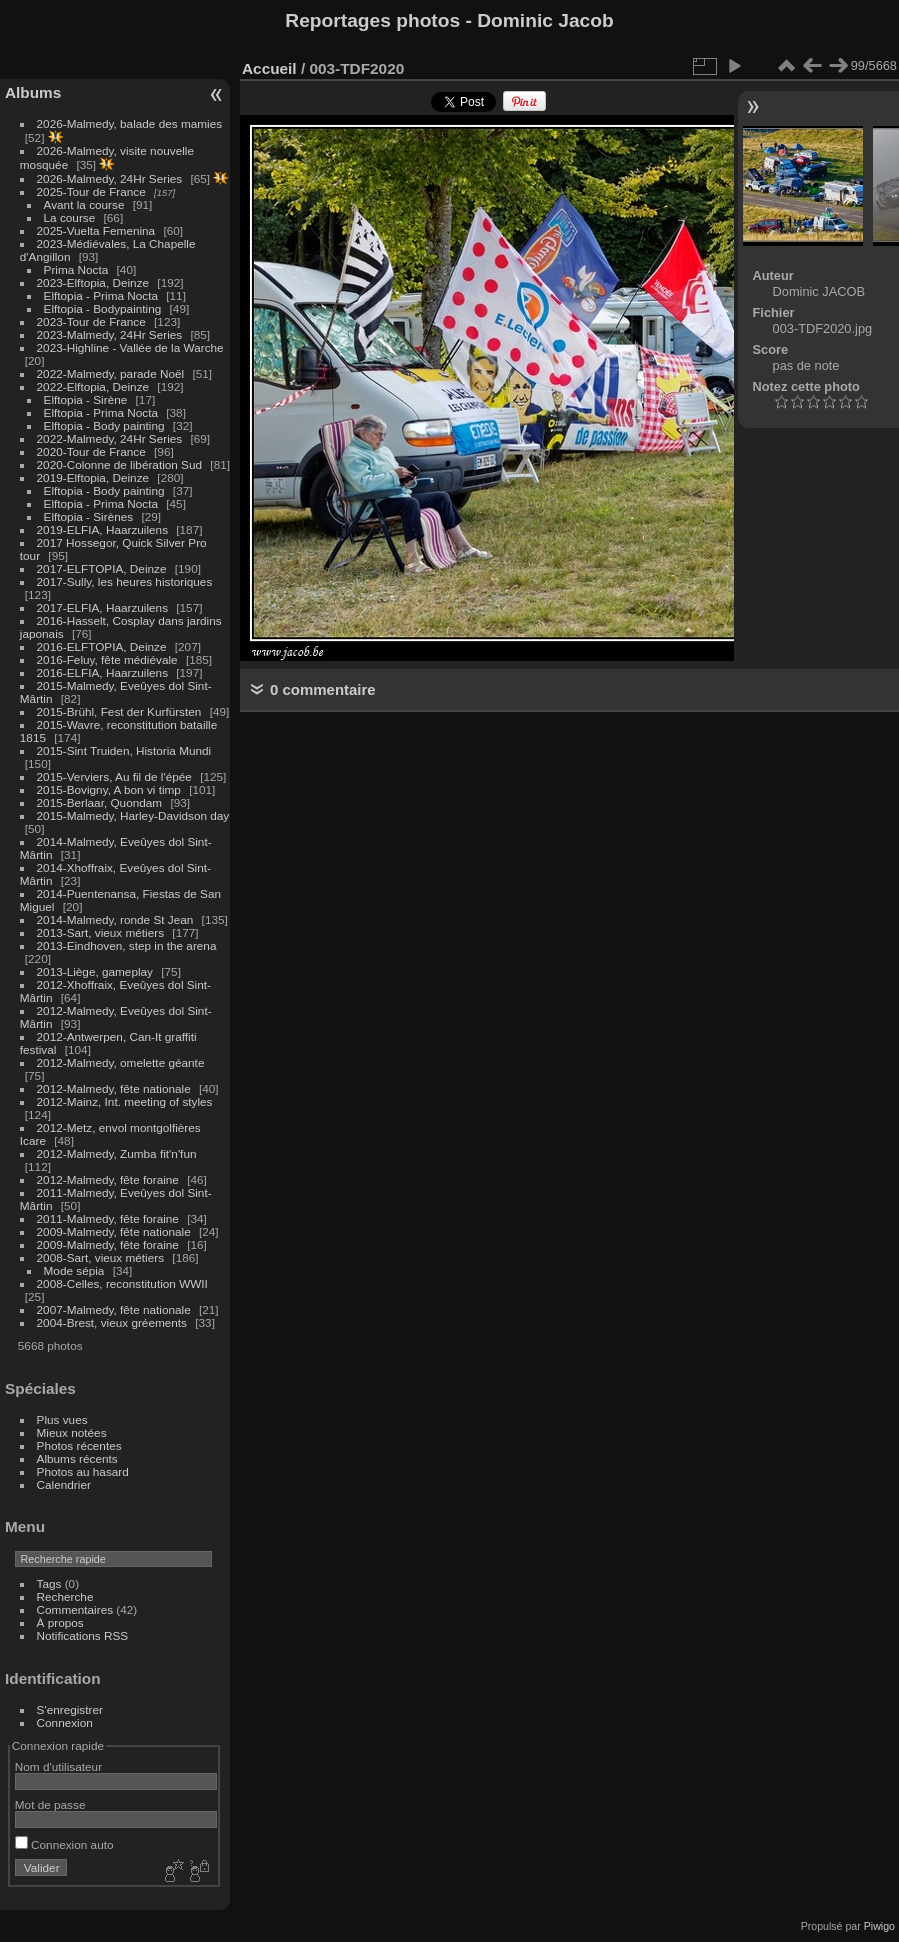 The width and height of the screenshot is (899, 1942). What do you see at coordinates (83, 1471) in the screenshot?
I see `Photos au hasard` at bounding box center [83, 1471].